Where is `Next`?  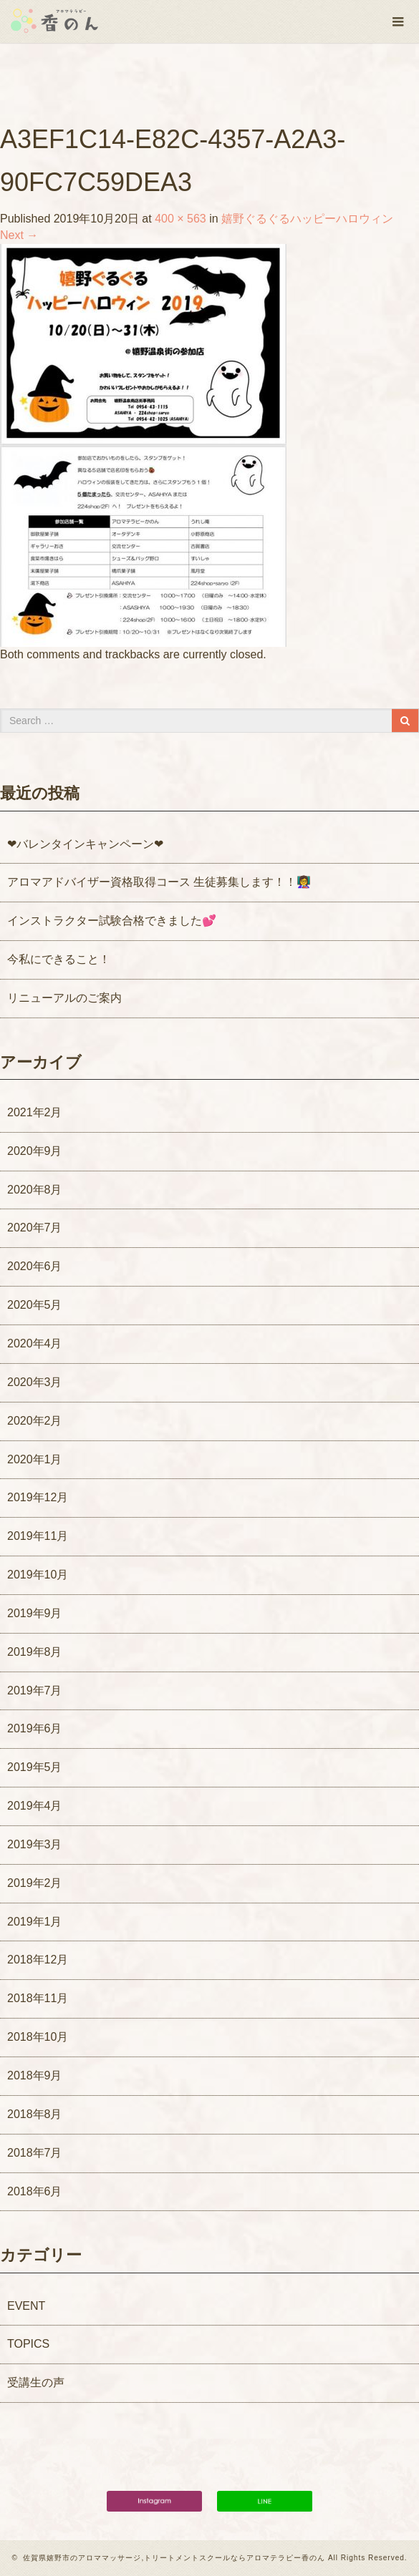
Next is located at coordinates (19, 235).